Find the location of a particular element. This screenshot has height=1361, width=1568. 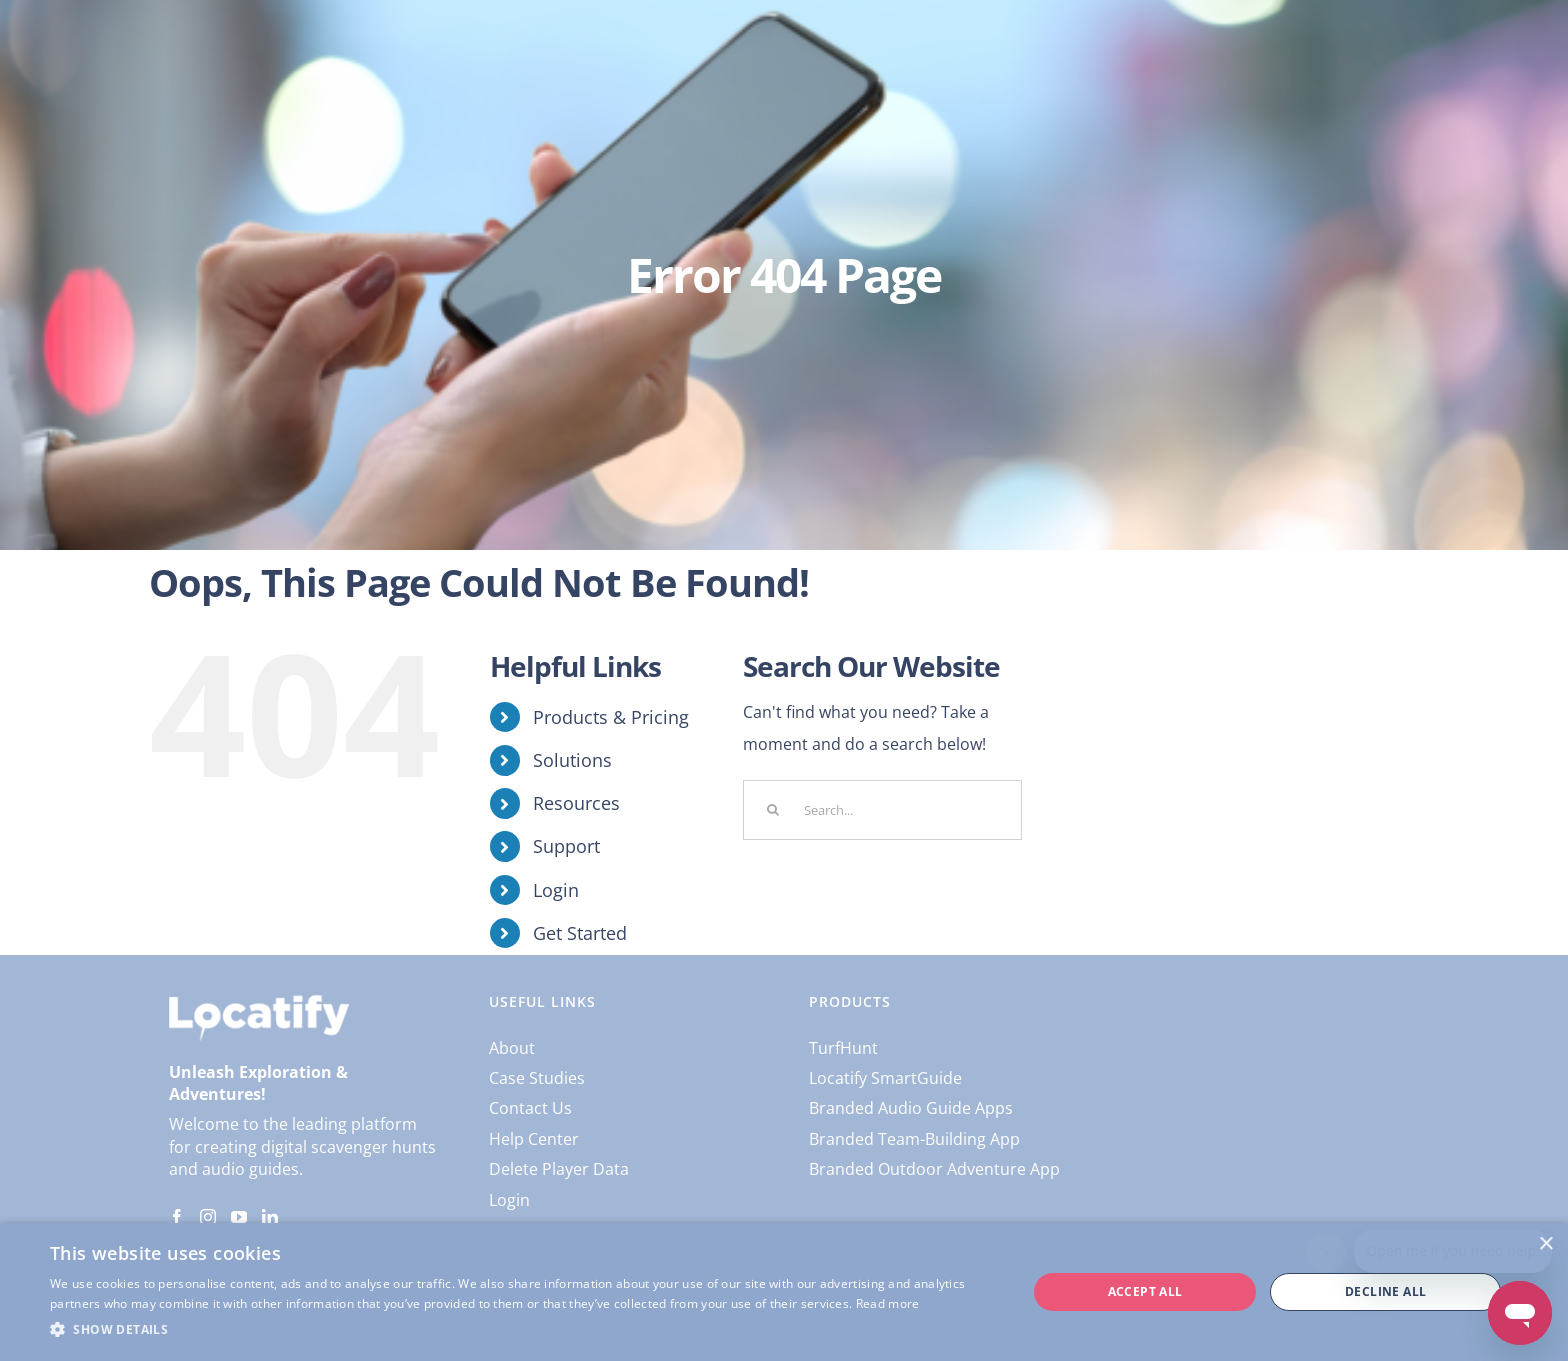

Products & Pricing is located at coordinates (611, 717).